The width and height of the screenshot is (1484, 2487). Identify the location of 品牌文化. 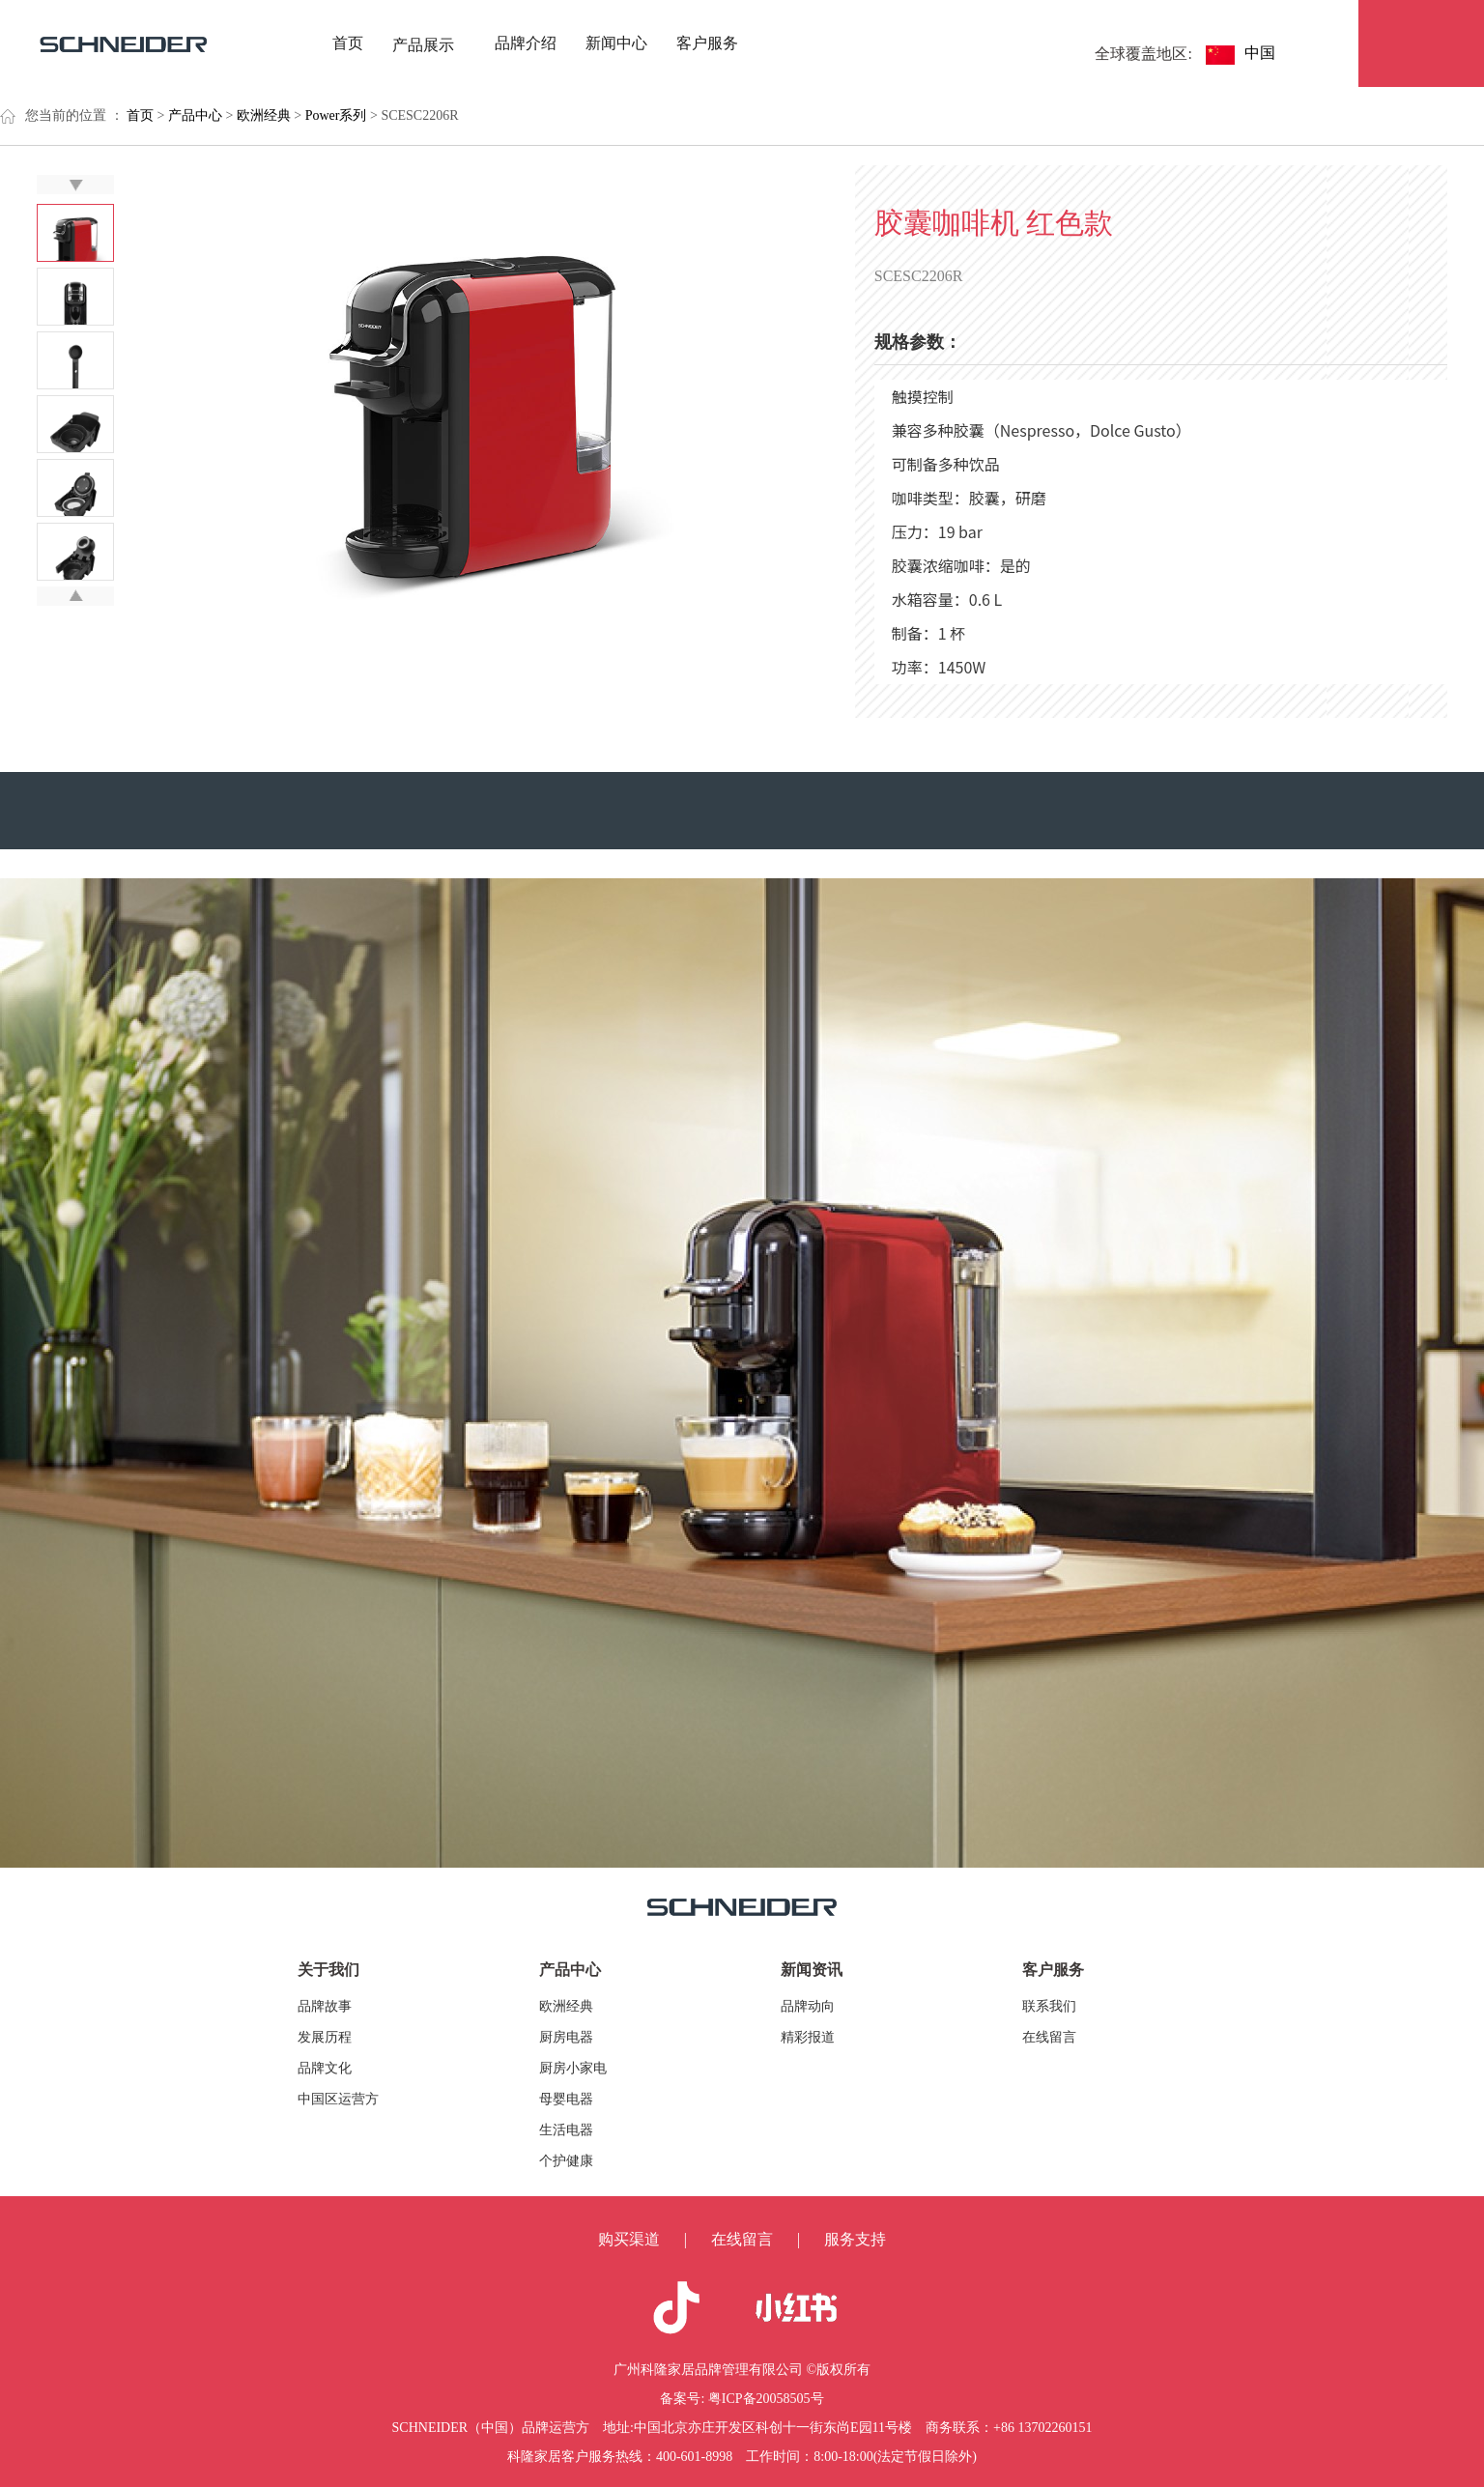
(325, 2068).